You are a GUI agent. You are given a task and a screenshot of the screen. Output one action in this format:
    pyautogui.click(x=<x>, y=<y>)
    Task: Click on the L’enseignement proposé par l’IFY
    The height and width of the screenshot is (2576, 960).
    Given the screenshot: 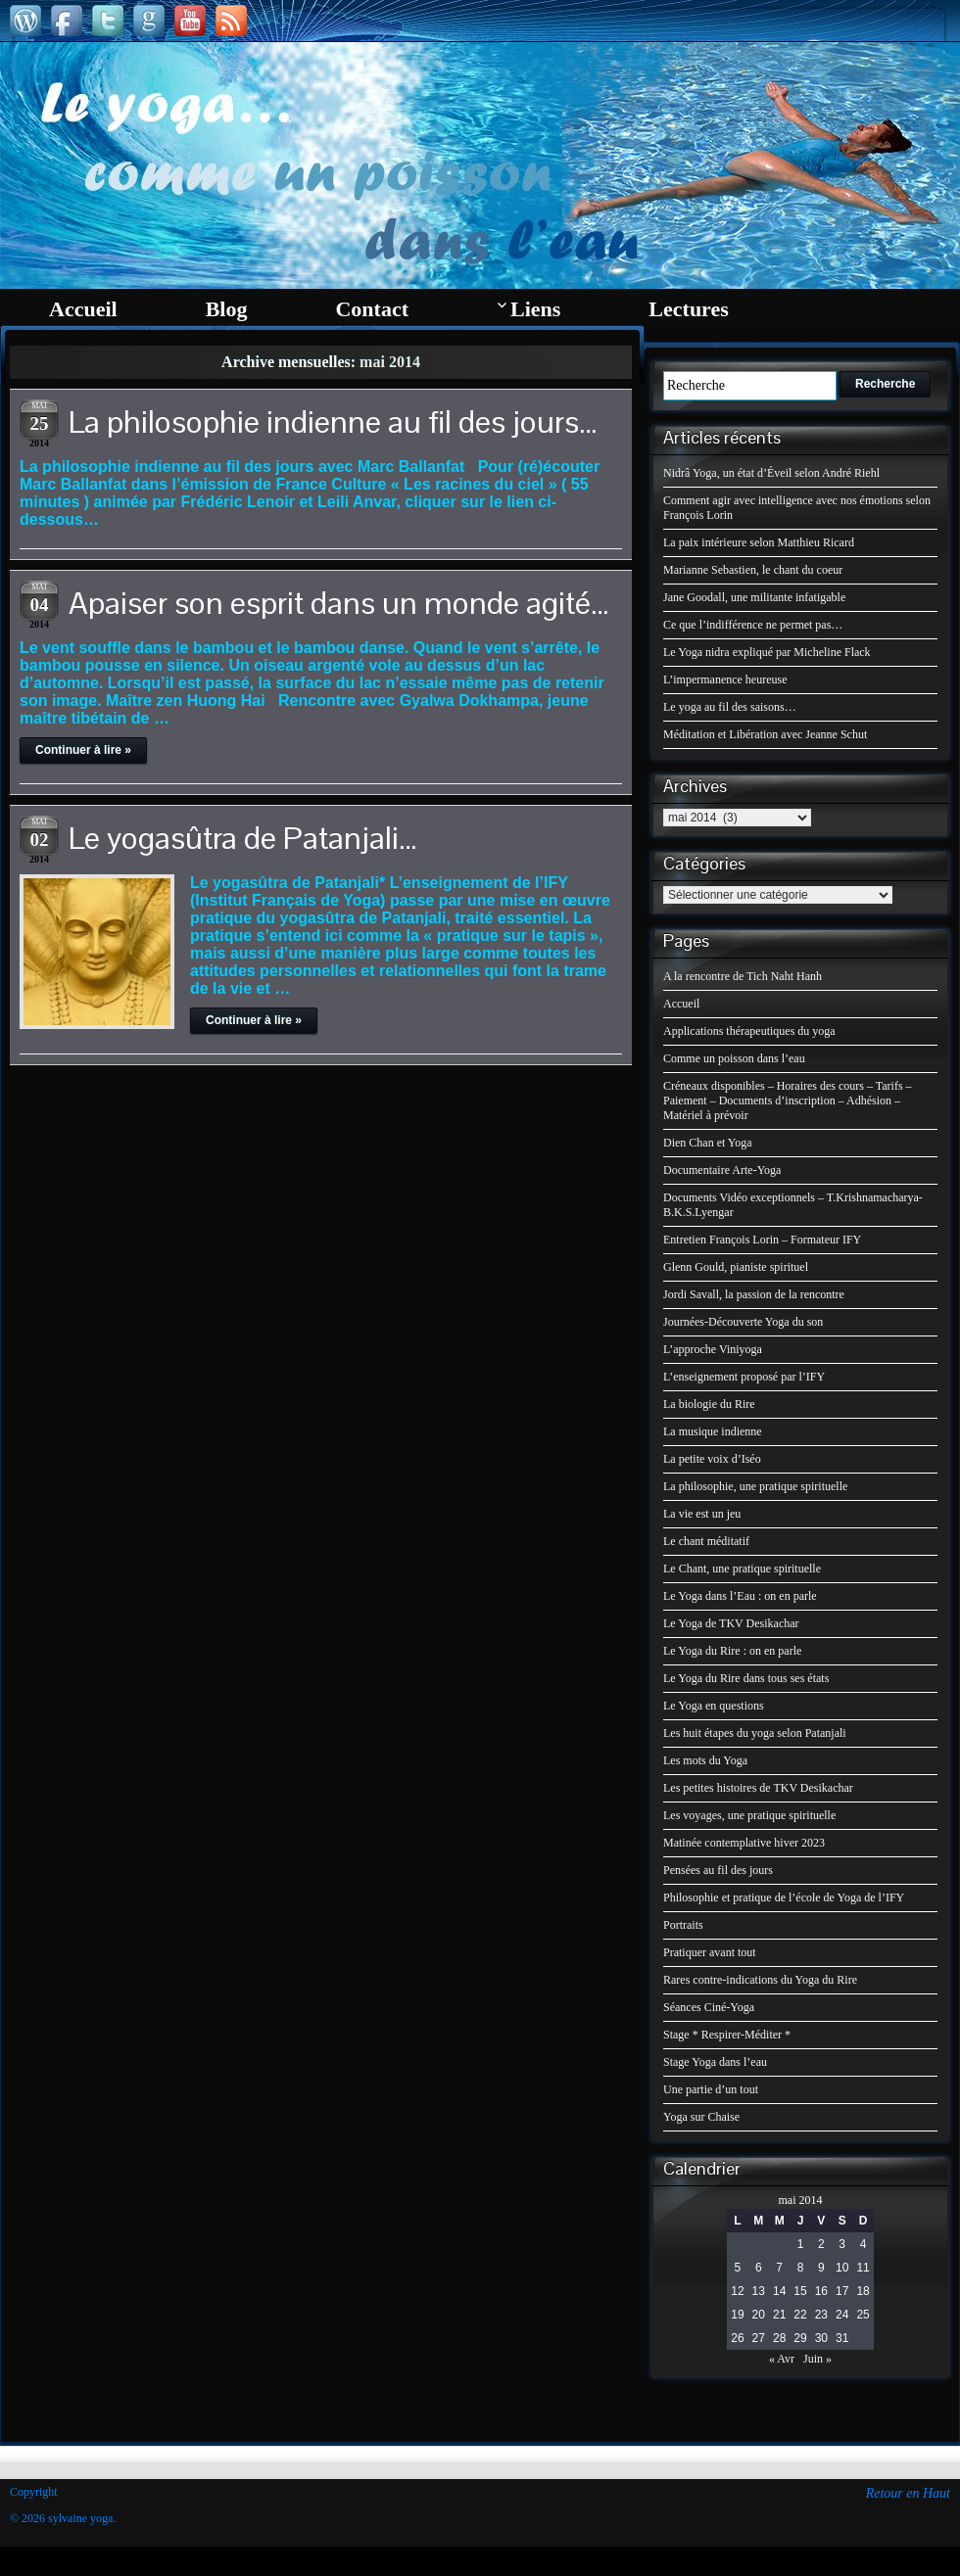 What is the action you would take?
    pyautogui.click(x=744, y=1376)
    